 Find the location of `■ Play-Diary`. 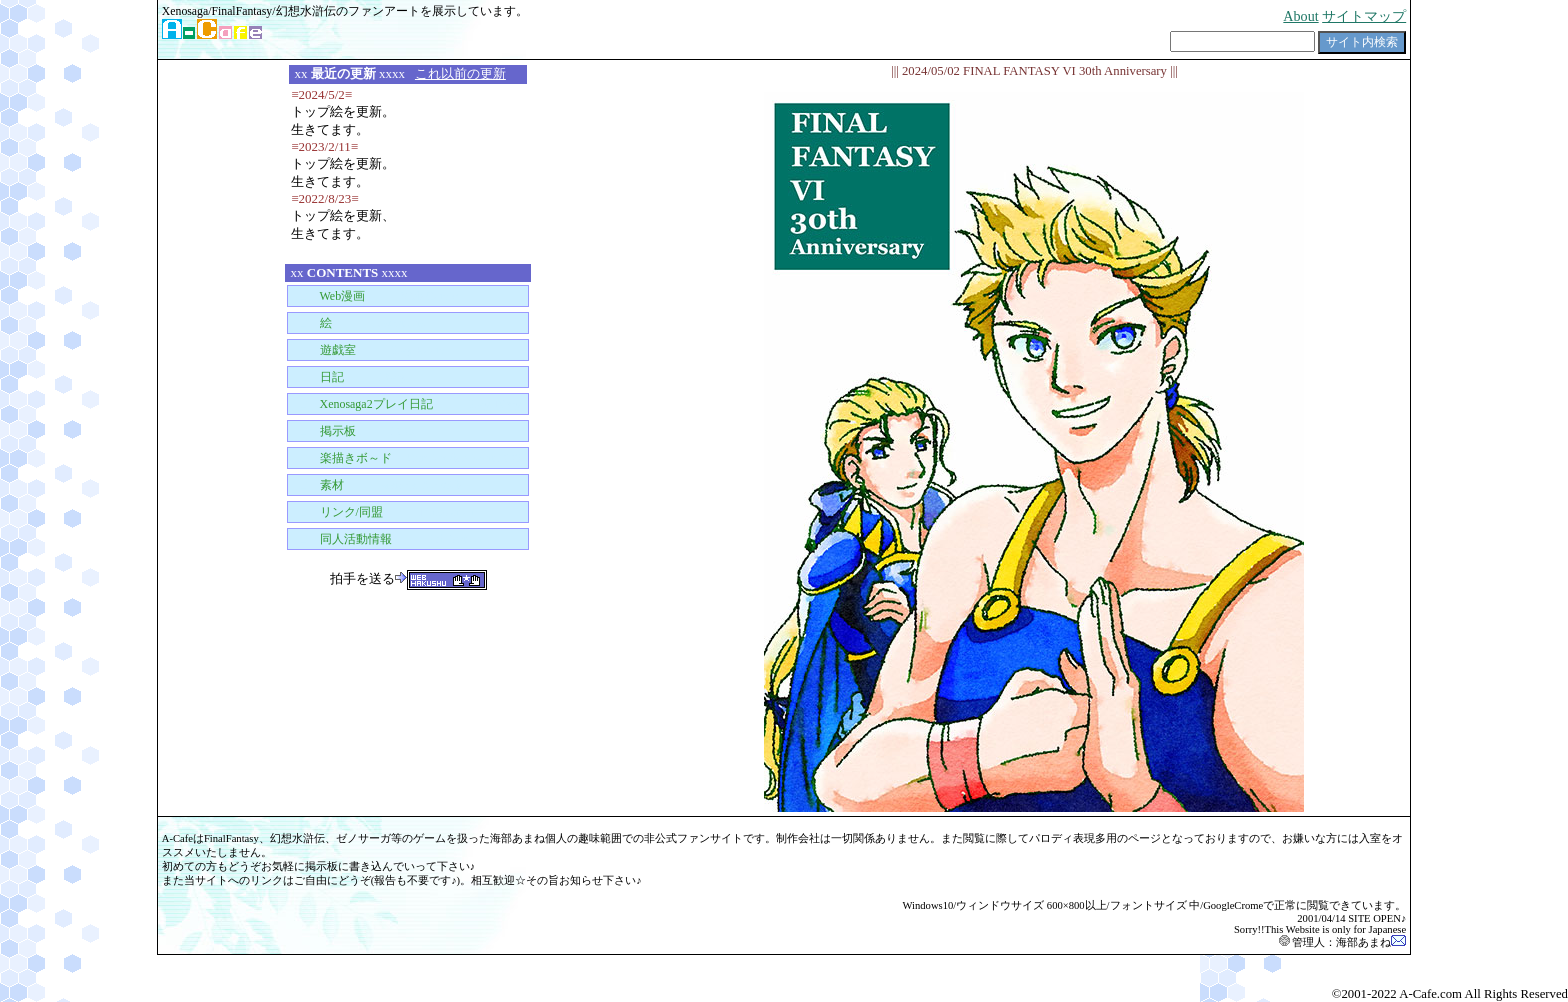

■ Play-Diary is located at coordinates (404, 404).